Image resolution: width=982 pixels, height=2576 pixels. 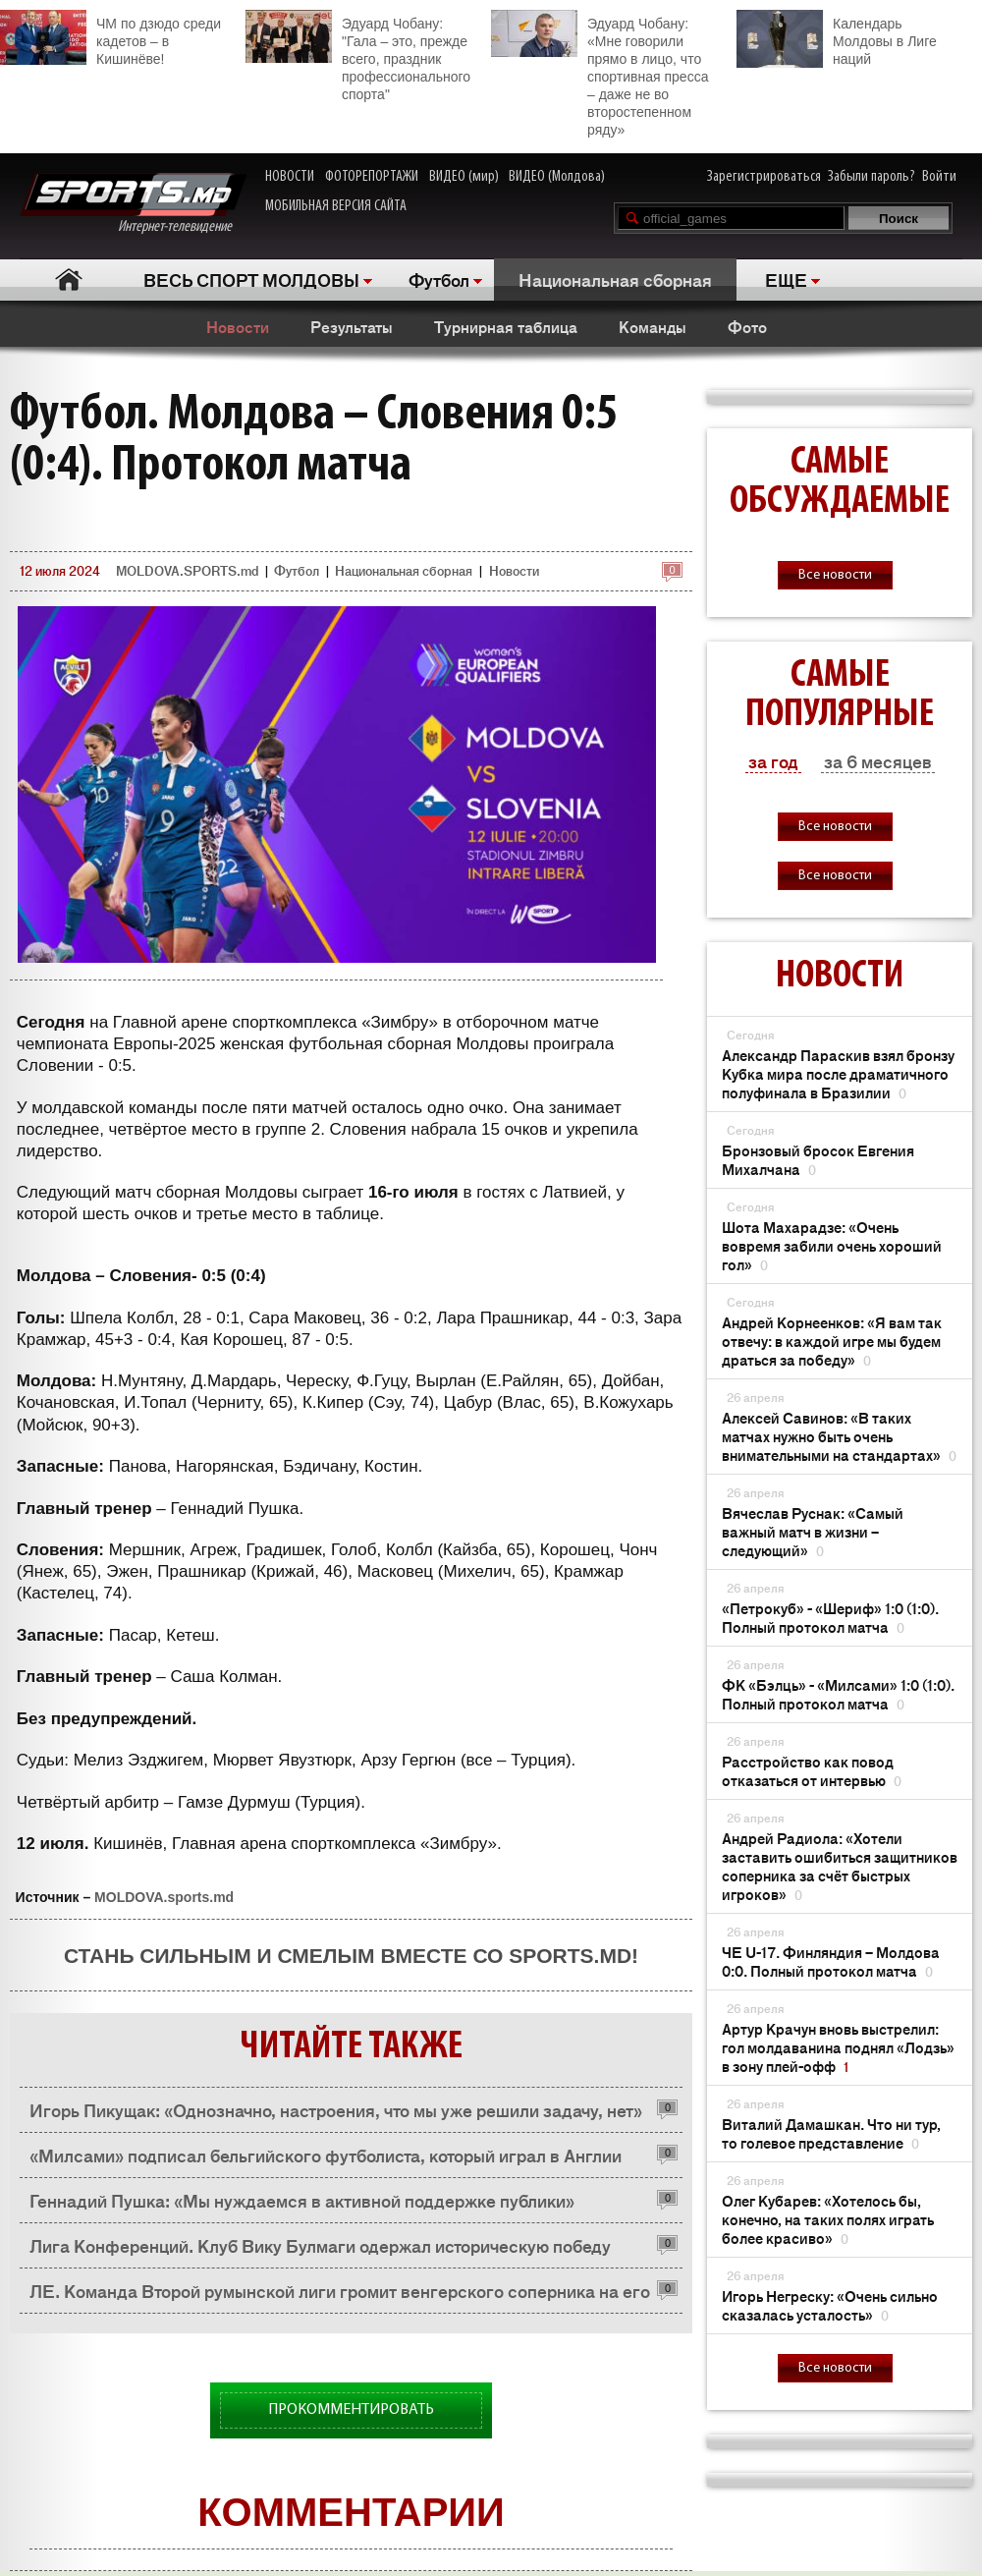 What do you see at coordinates (301, 2200) in the screenshot?
I see `Геннадий Пушка: «Мы нуждаемся в активной поддержке публики»` at bounding box center [301, 2200].